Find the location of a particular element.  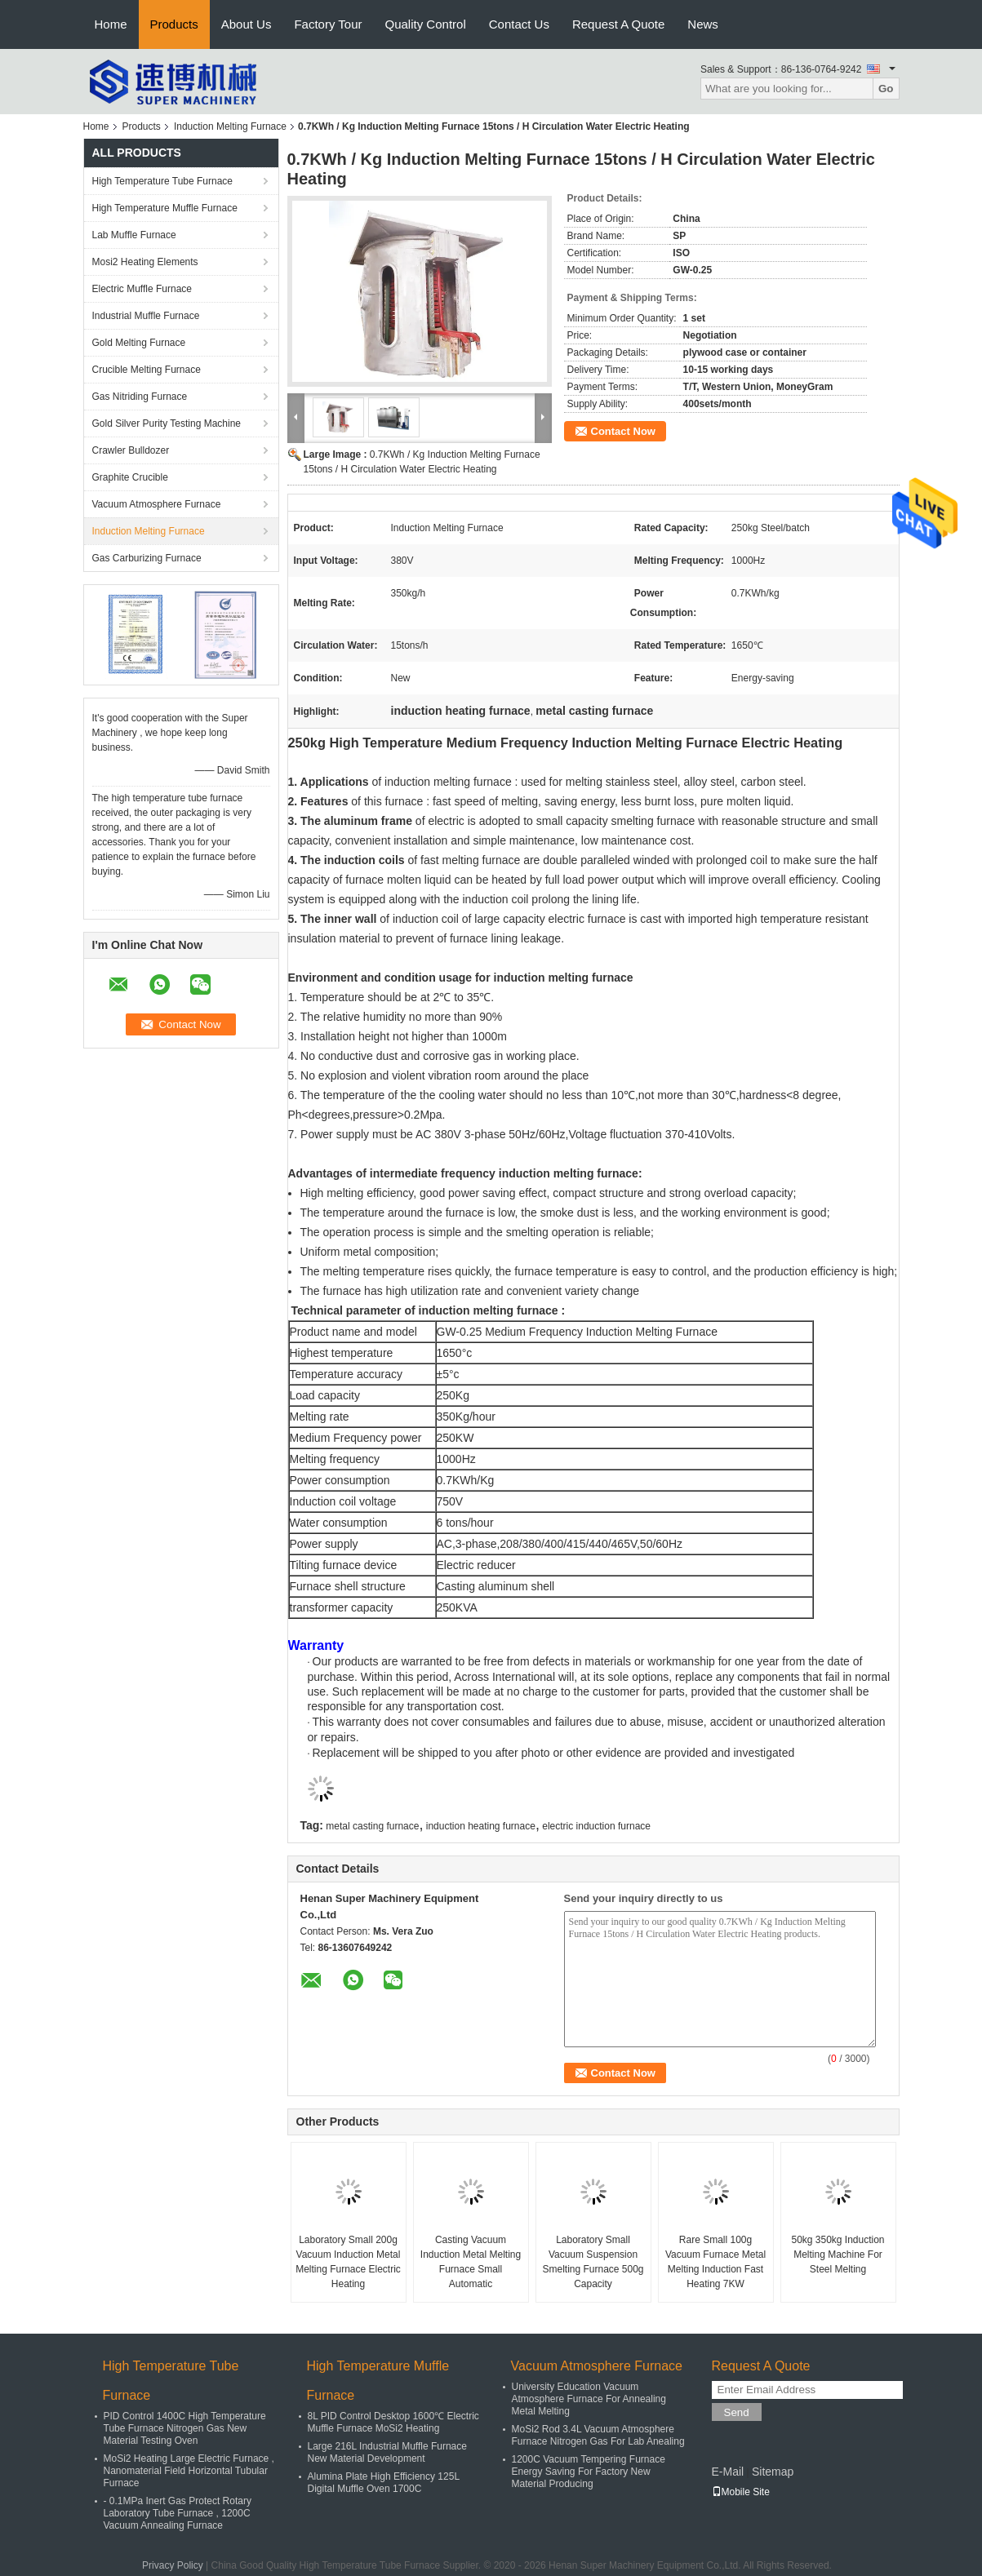

Mosi2 Heating Elements is located at coordinates (145, 262).